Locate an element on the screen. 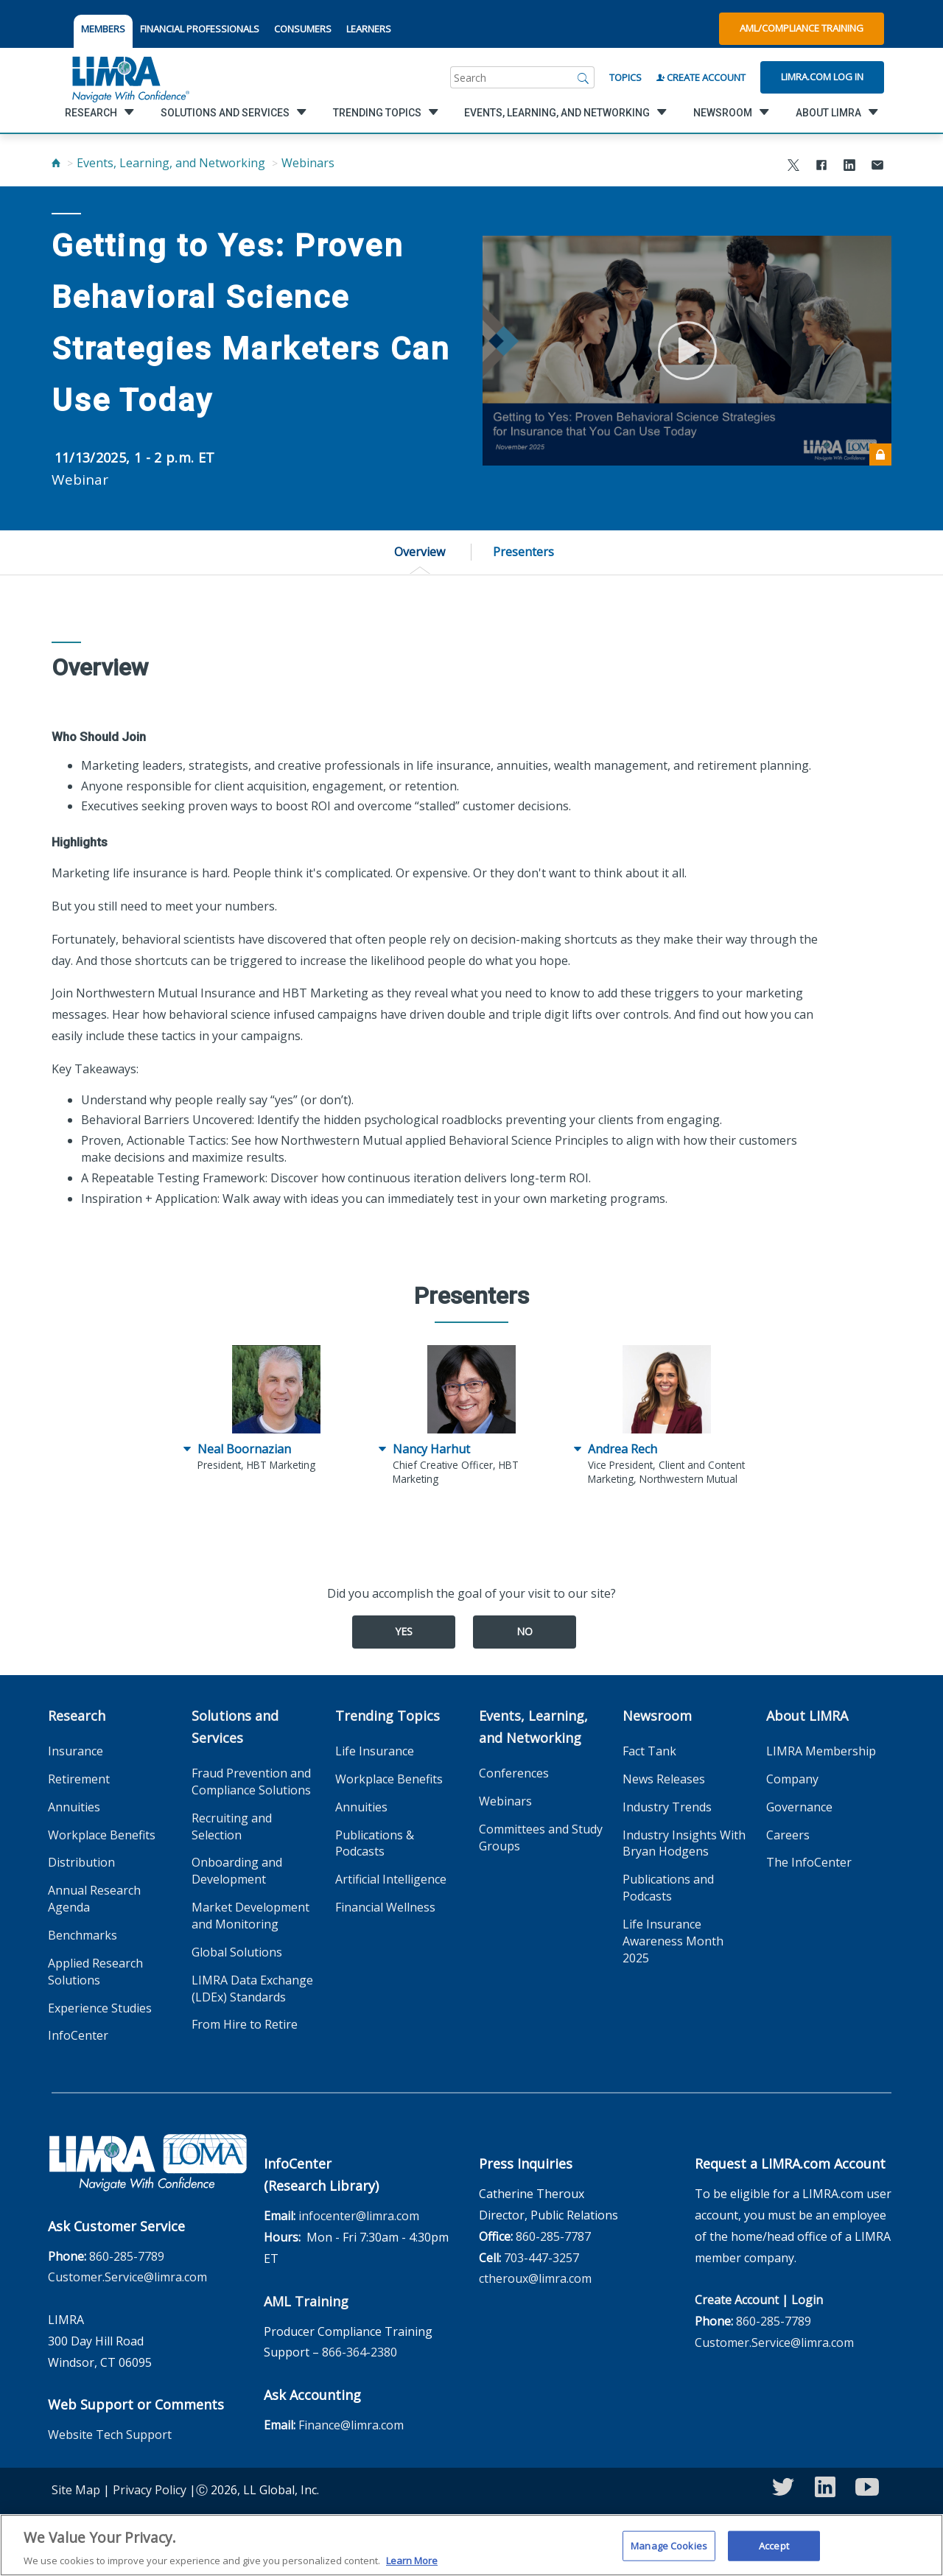 Image resolution: width=943 pixels, height=2576 pixels. [Search] is located at coordinates (583, 77).